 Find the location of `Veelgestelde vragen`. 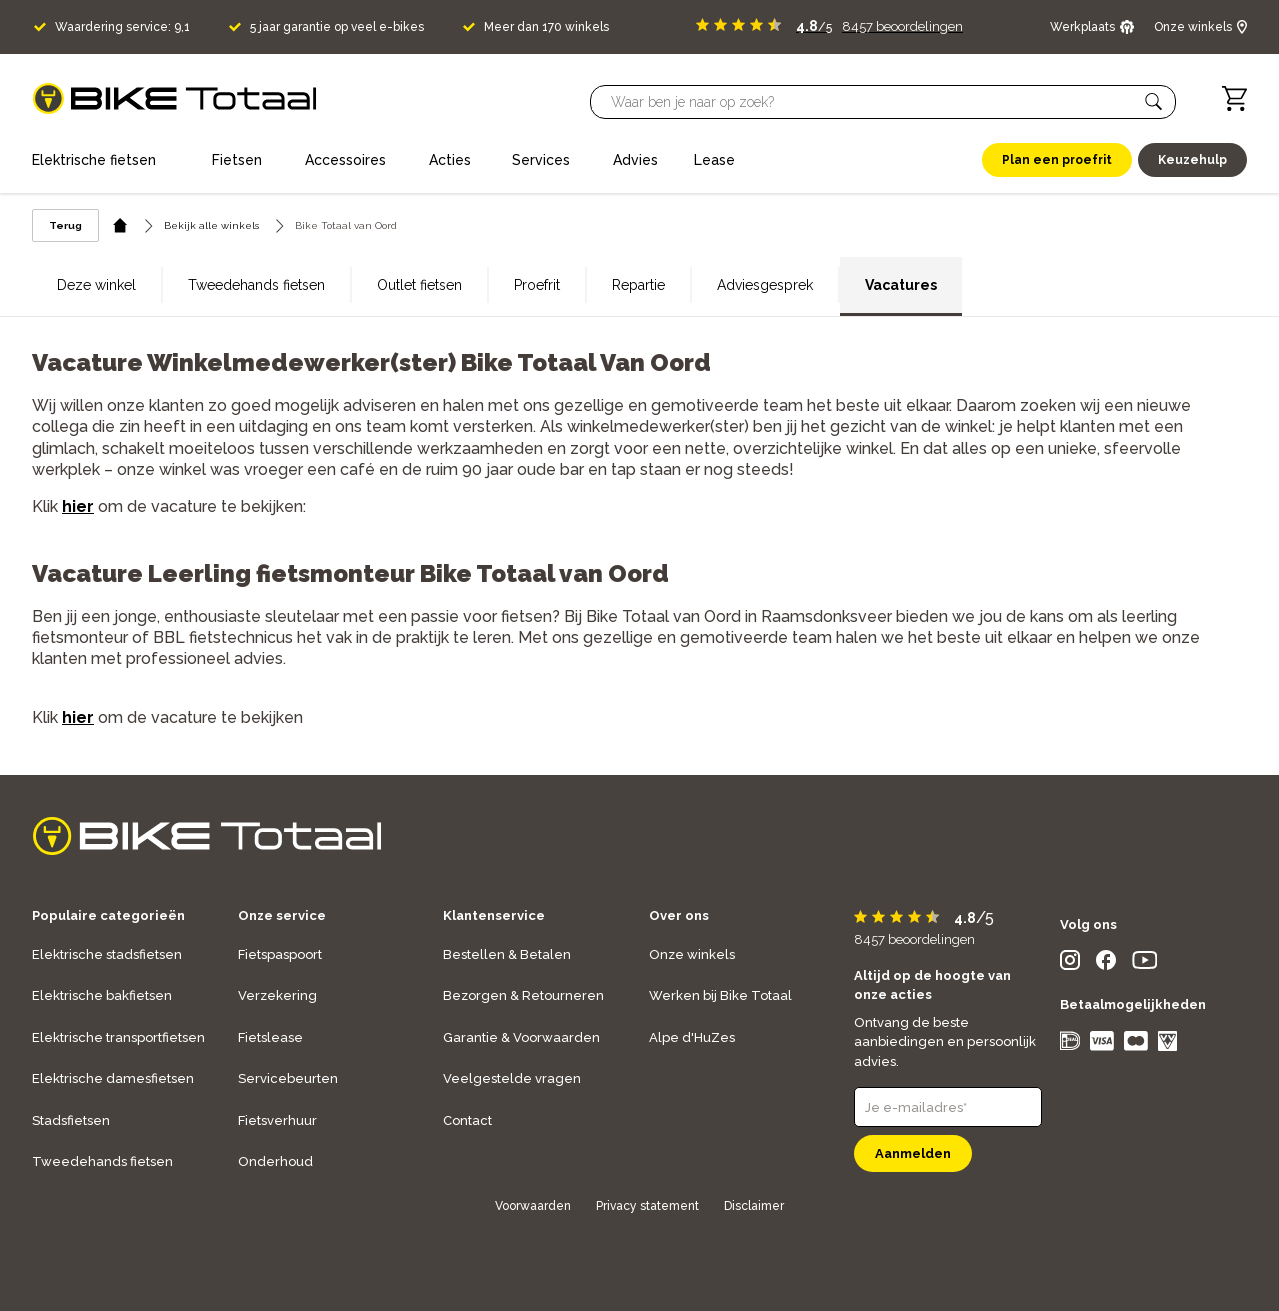

Veelgestelde vragen is located at coordinates (512, 1078).